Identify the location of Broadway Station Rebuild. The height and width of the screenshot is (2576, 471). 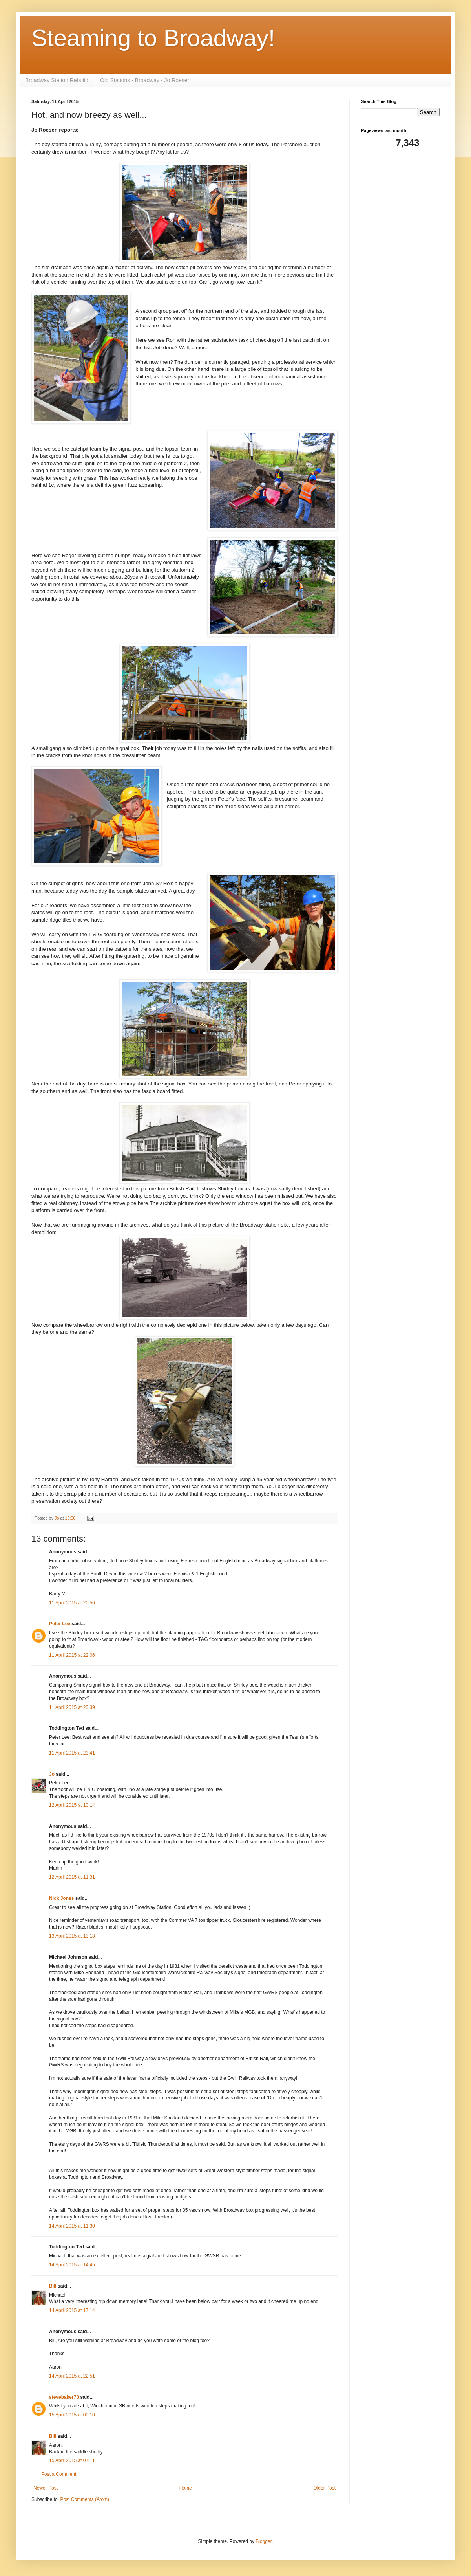
(56, 80).